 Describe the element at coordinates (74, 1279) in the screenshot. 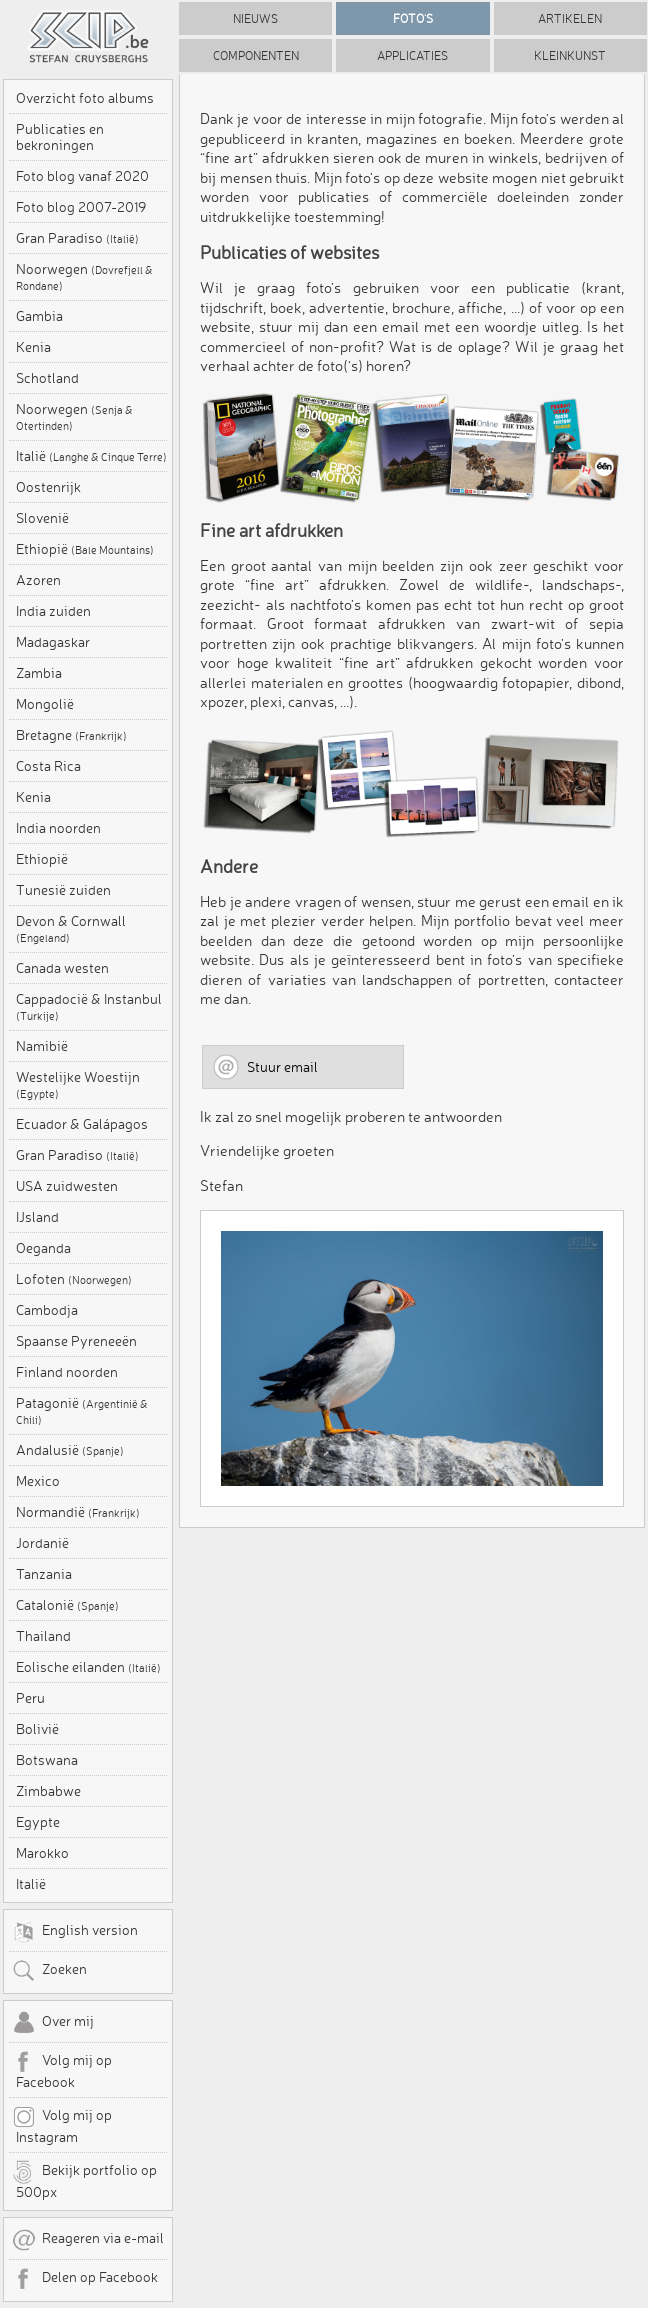

I see `Lofoten` at that location.